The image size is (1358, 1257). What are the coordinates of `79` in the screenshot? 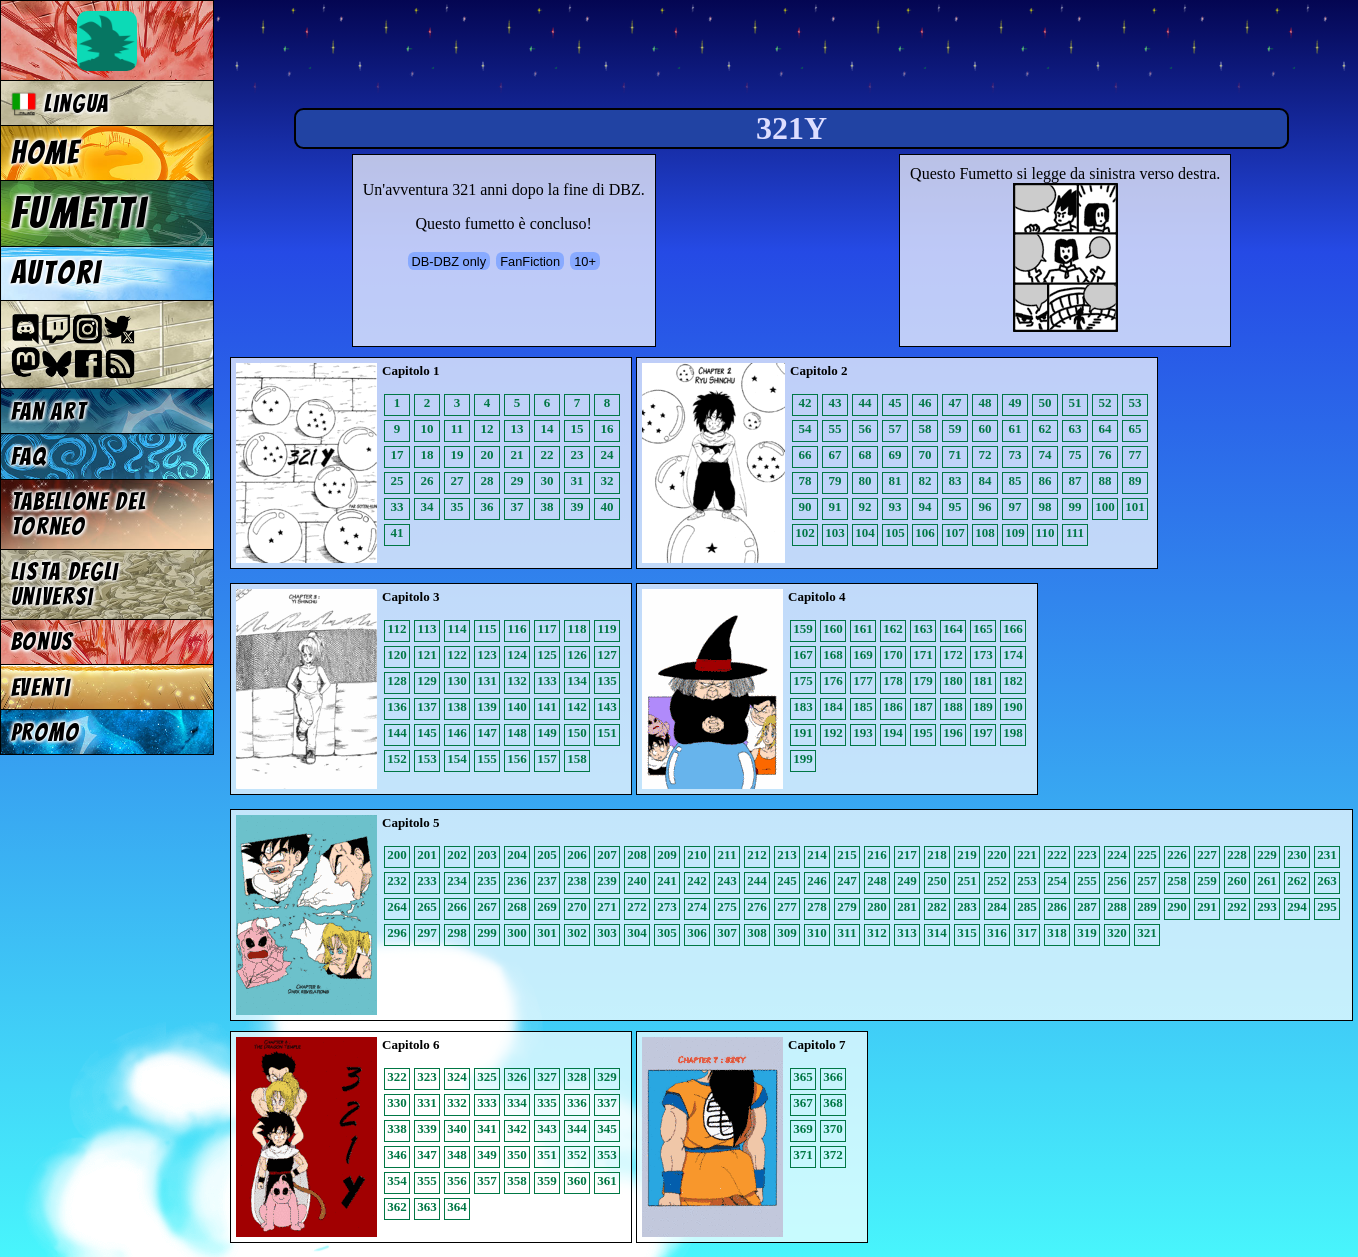 It's located at (835, 480).